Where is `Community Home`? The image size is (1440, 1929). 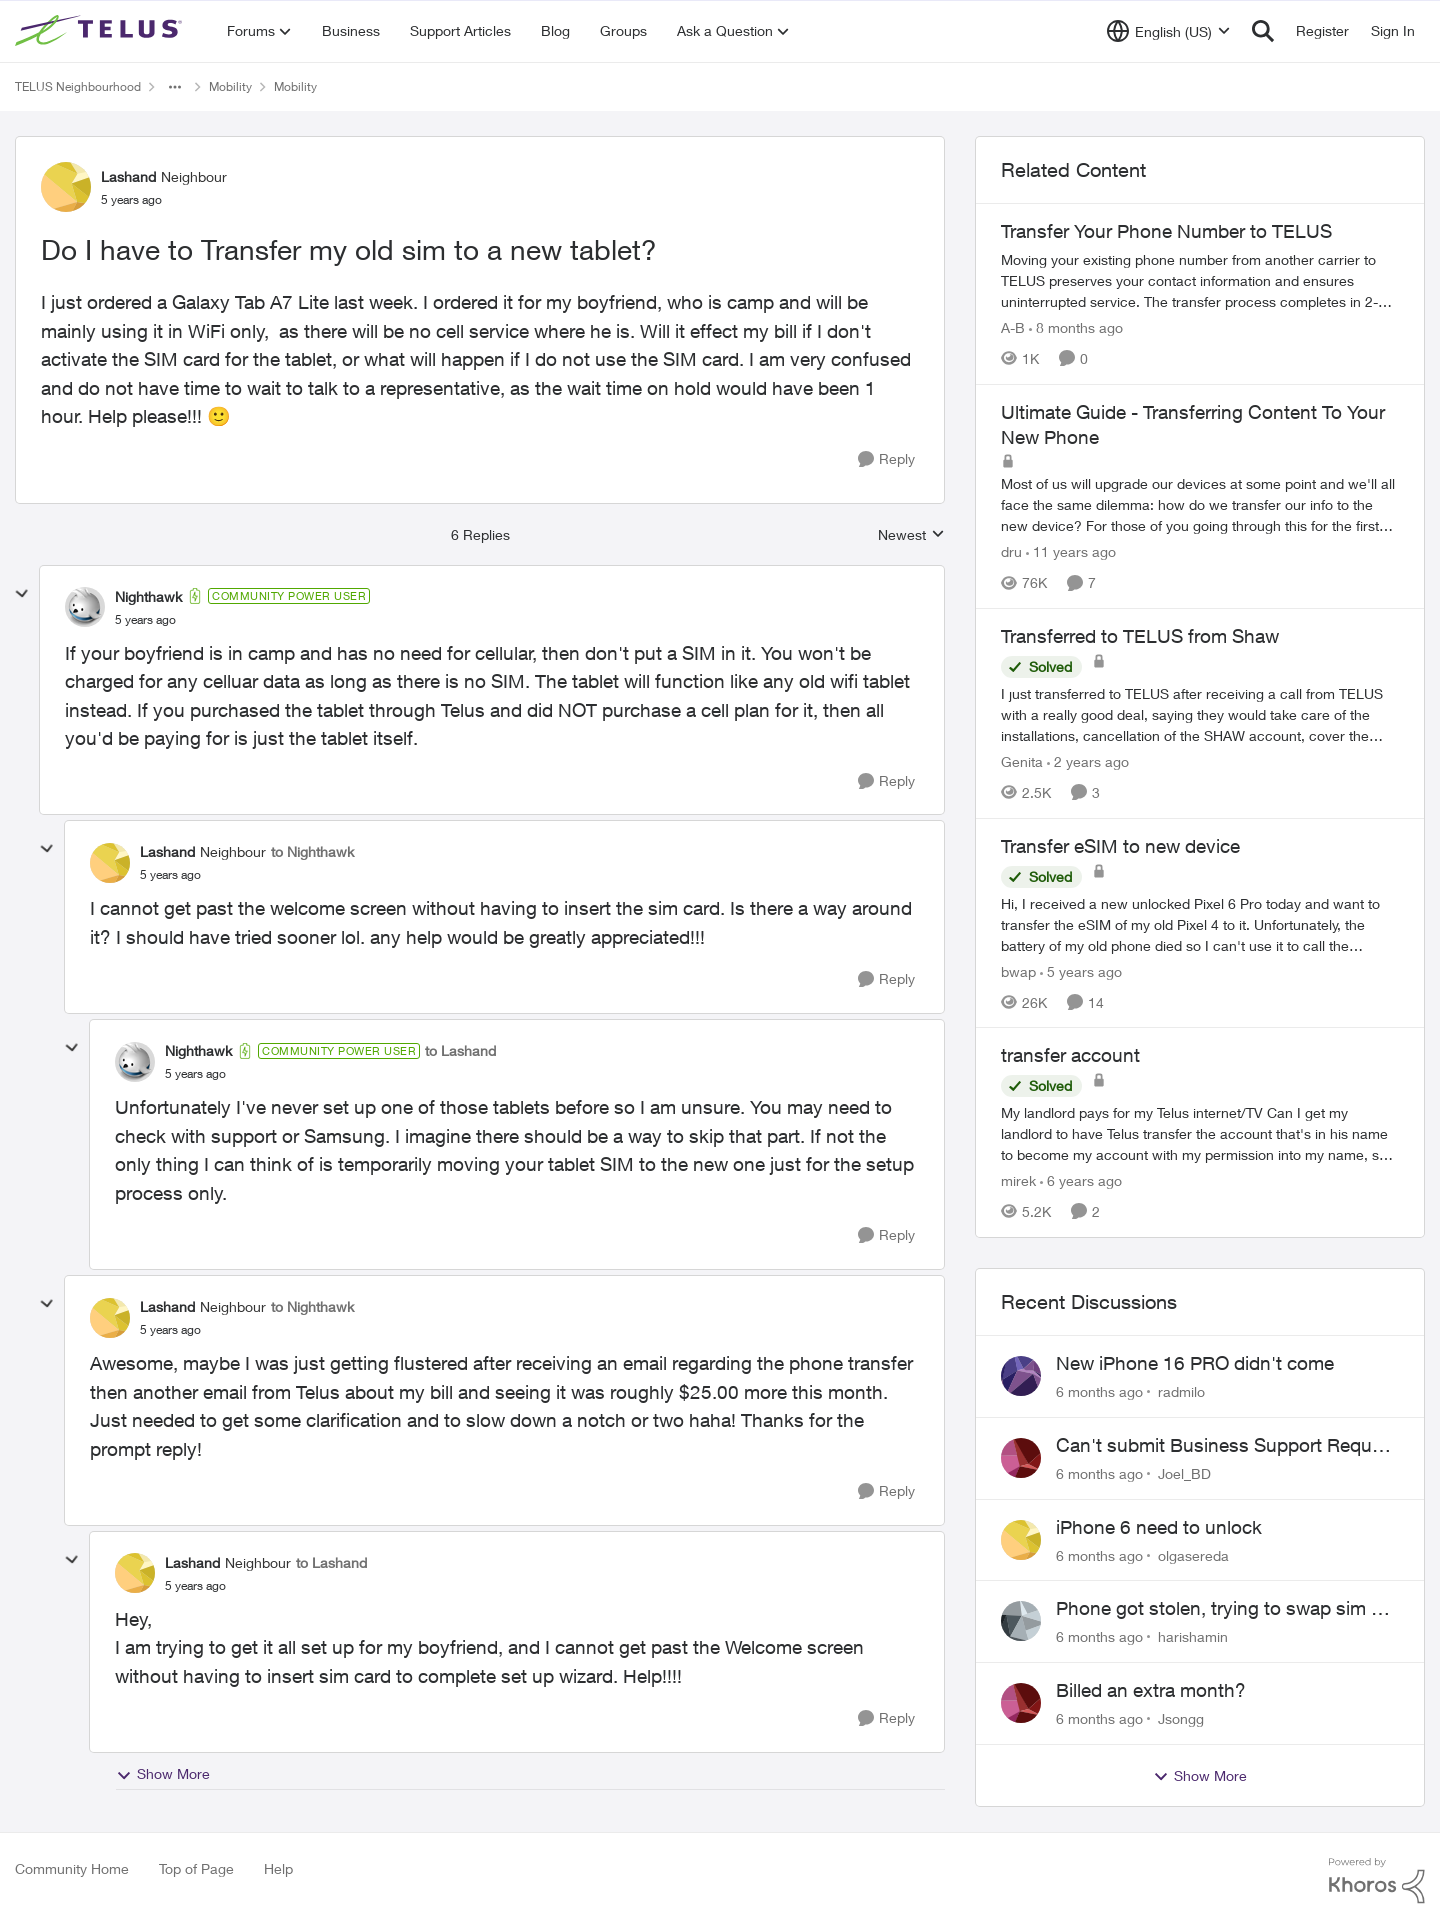 Community Home is located at coordinates (72, 1868).